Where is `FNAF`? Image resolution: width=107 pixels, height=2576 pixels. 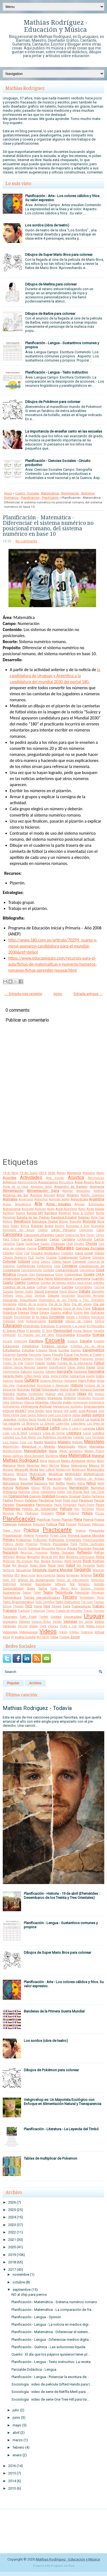 FNAF is located at coordinates (47, 1359).